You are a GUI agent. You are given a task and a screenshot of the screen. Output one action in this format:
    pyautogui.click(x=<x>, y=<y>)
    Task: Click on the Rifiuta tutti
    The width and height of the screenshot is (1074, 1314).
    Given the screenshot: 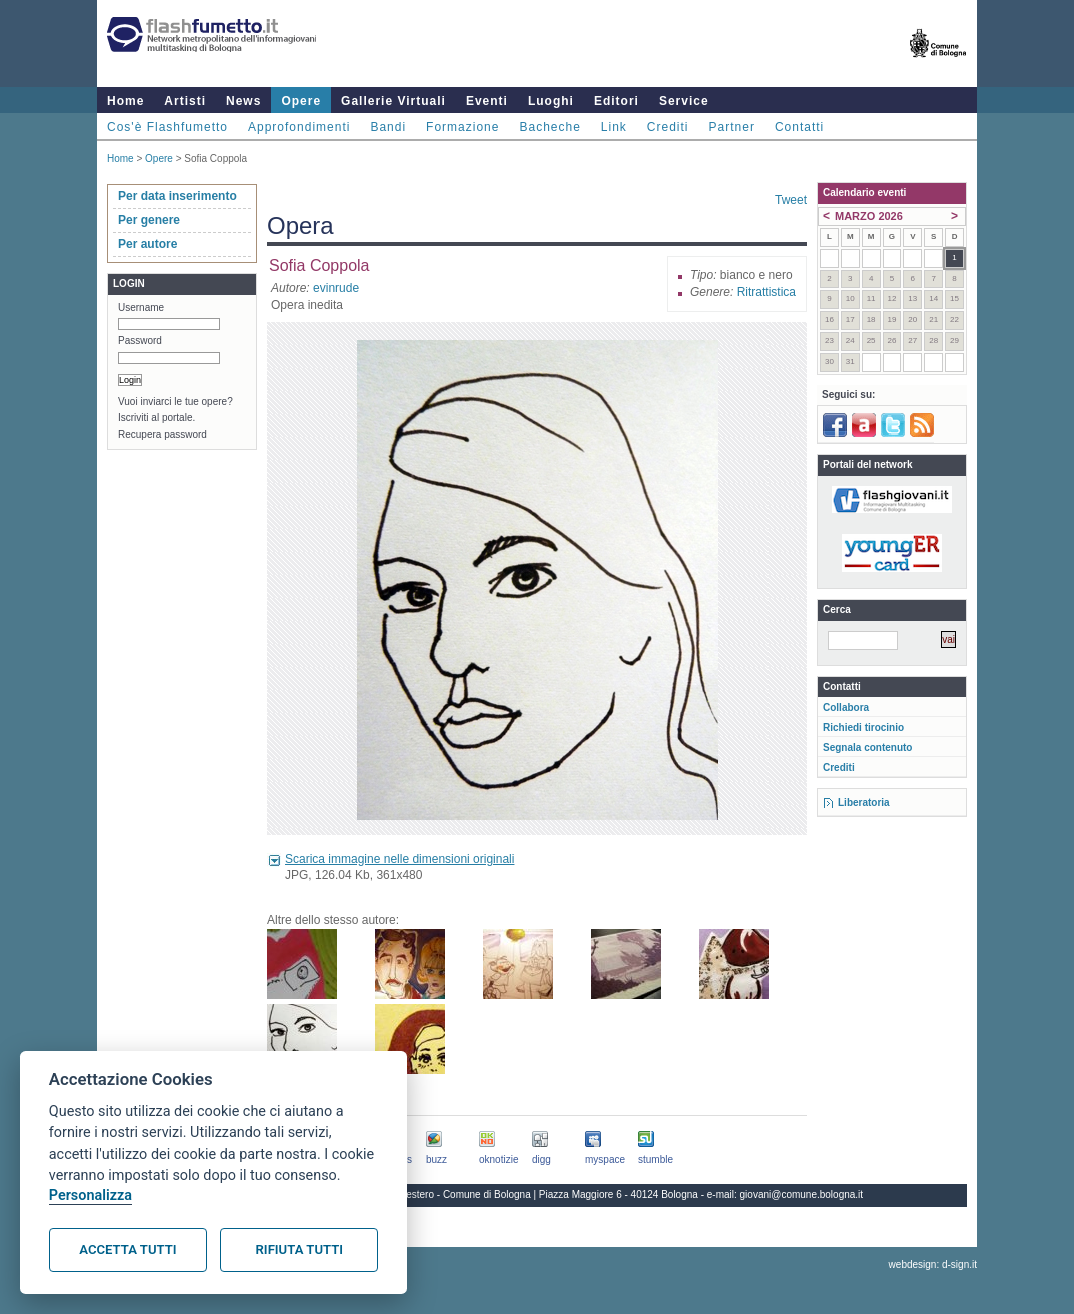 What is the action you would take?
    pyautogui.click(x=299, y=1249)
    